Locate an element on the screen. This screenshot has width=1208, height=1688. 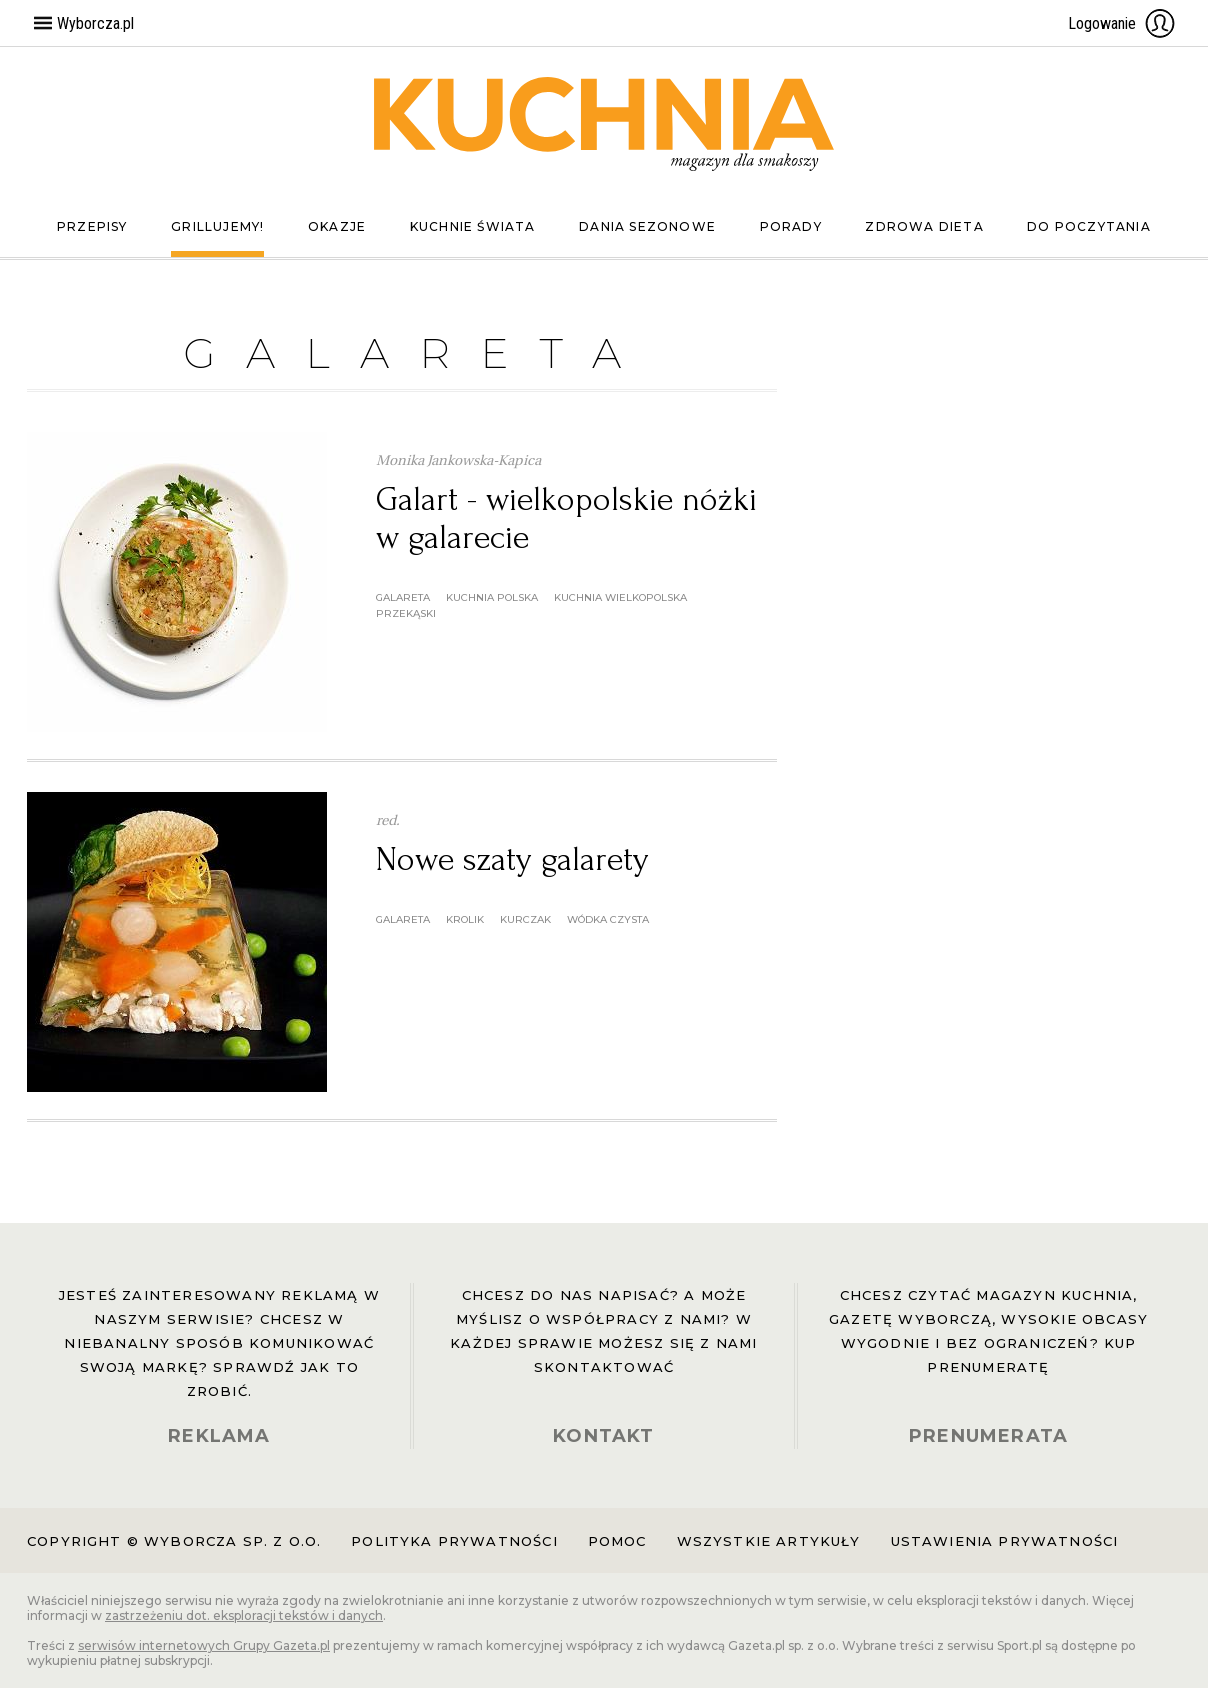
kuchnia wielkopolska is located at coordinates (620, 597).